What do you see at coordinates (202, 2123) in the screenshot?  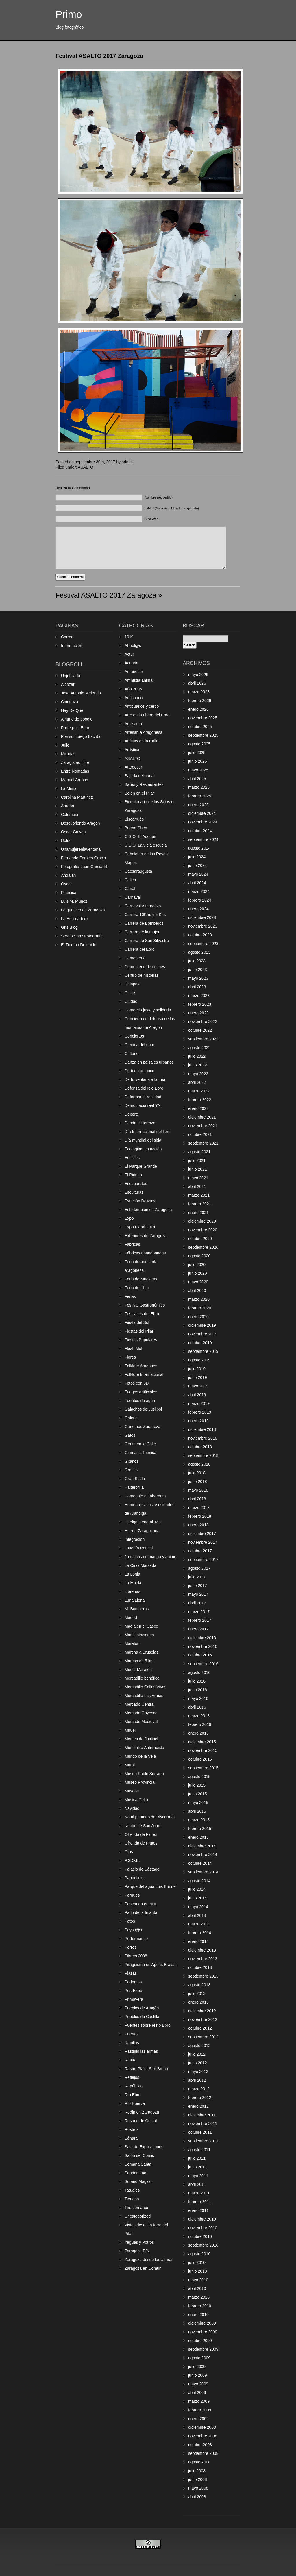 I see `noviembre 2011` at bounding box center [202, 2123].